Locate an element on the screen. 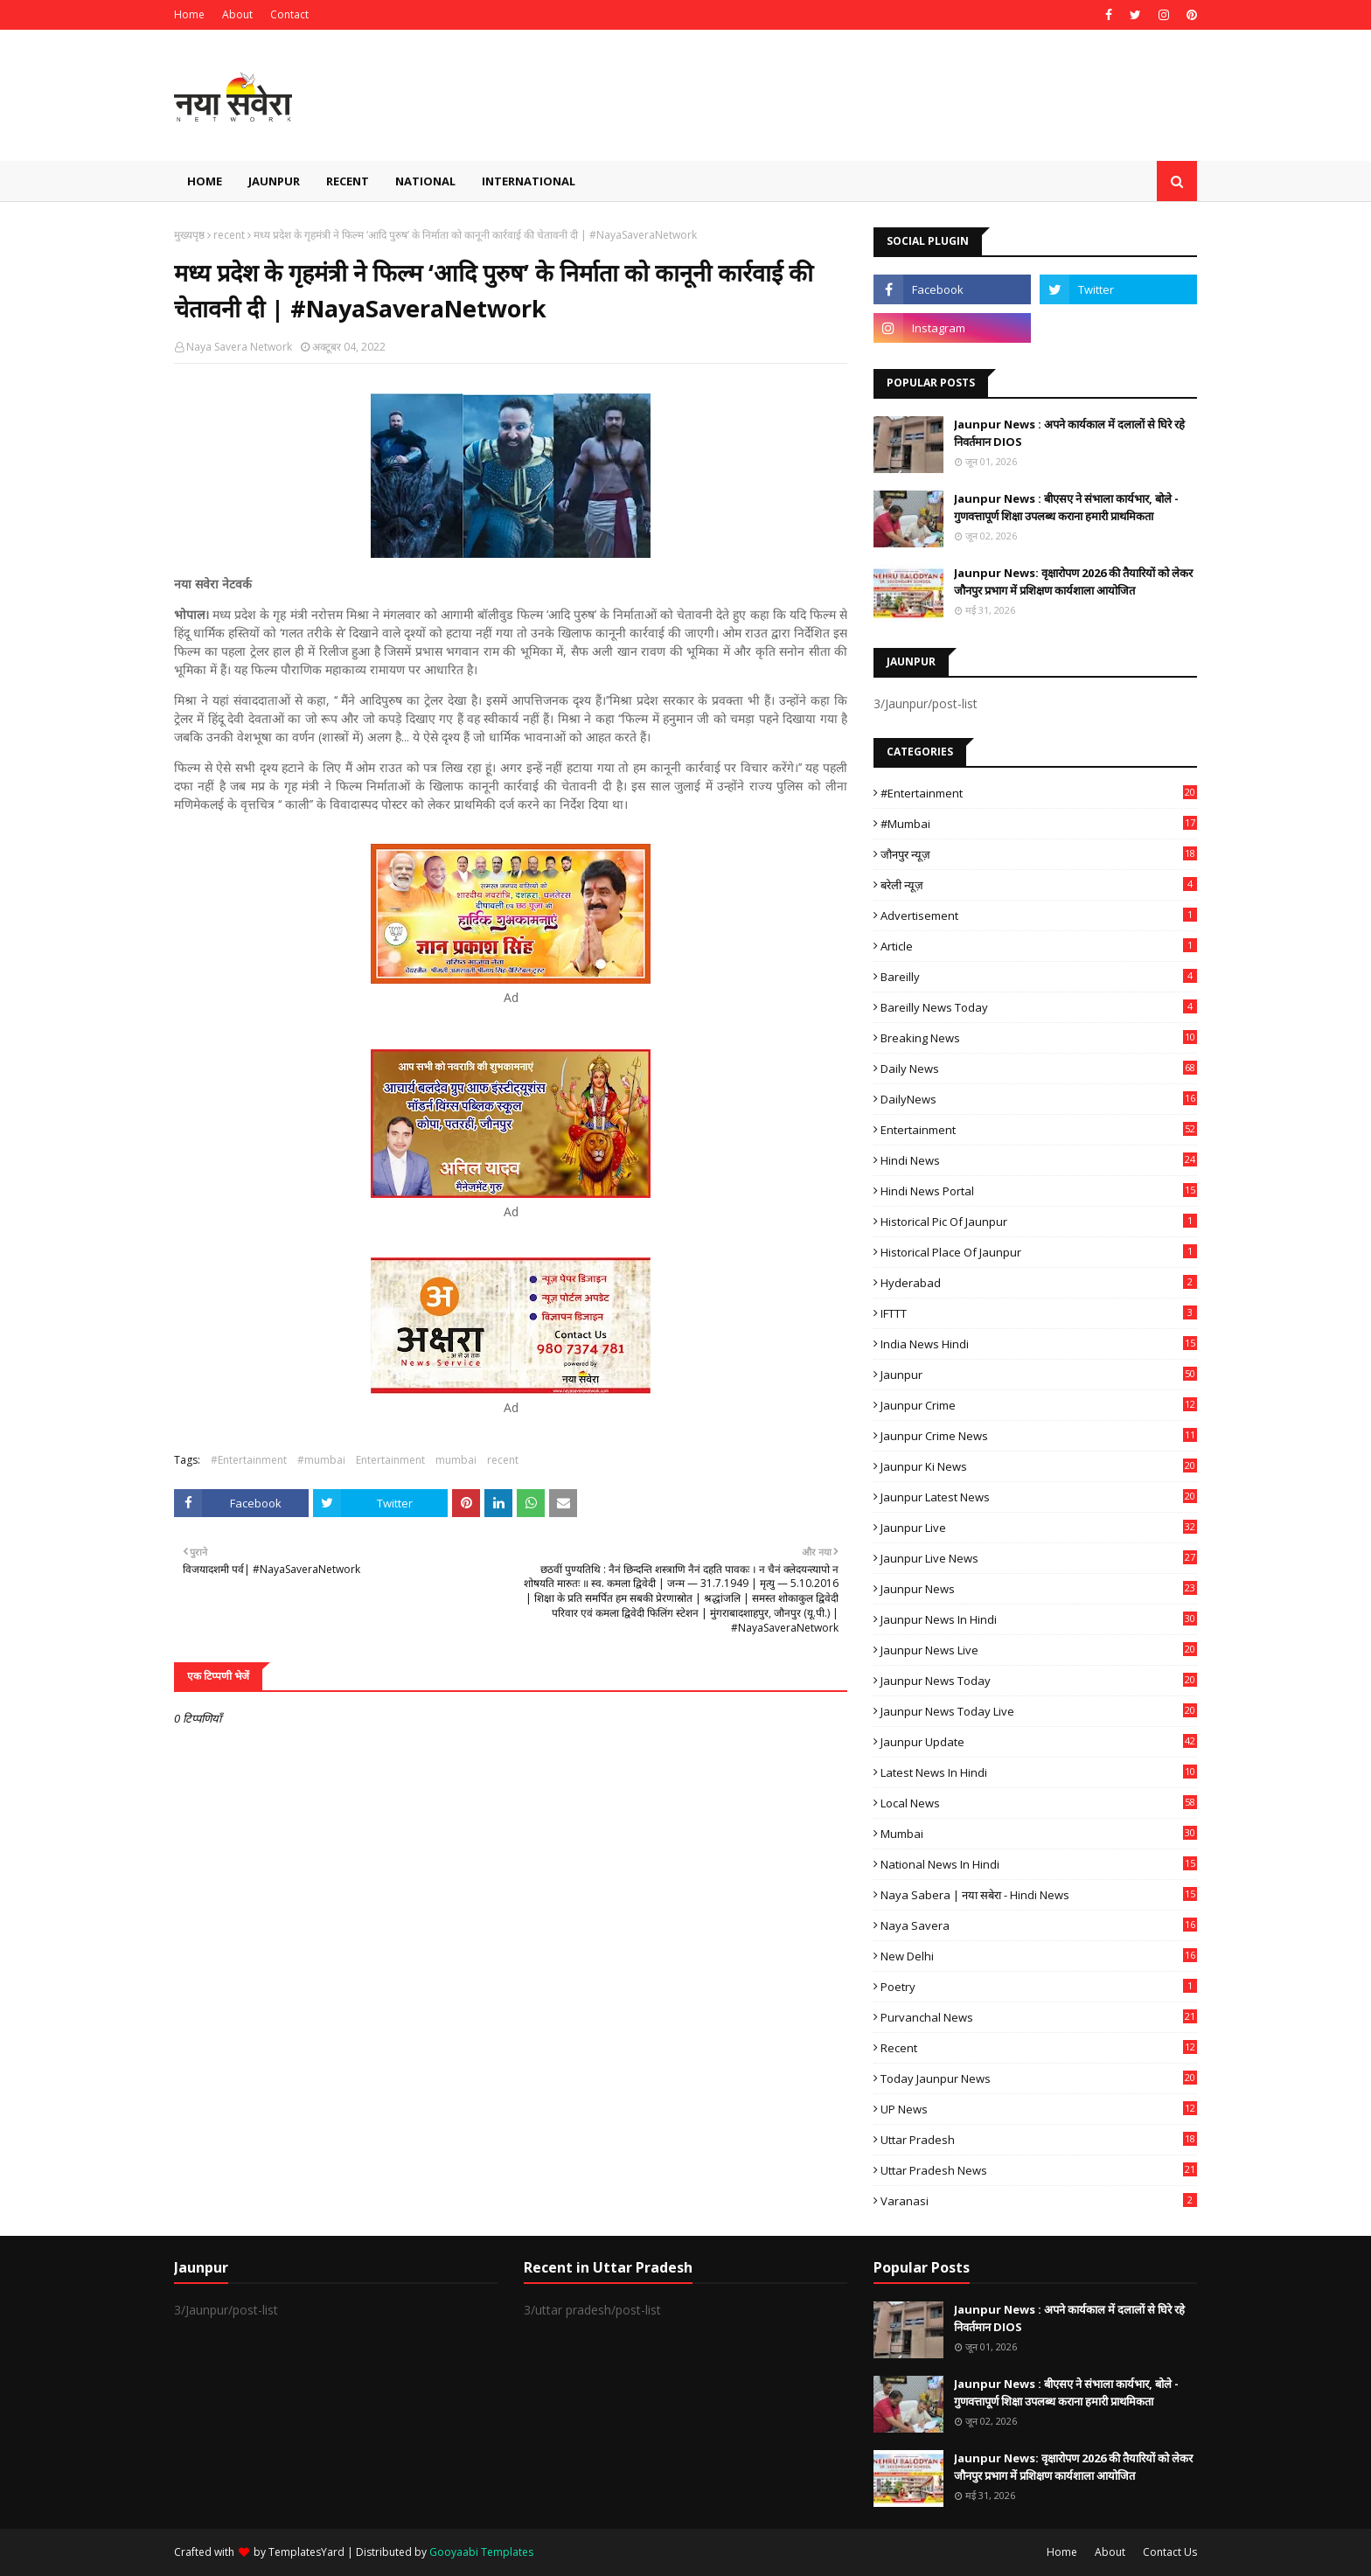 The image size is (1371, 2576). Naya Savera Network is located at coordinates (239, 346).